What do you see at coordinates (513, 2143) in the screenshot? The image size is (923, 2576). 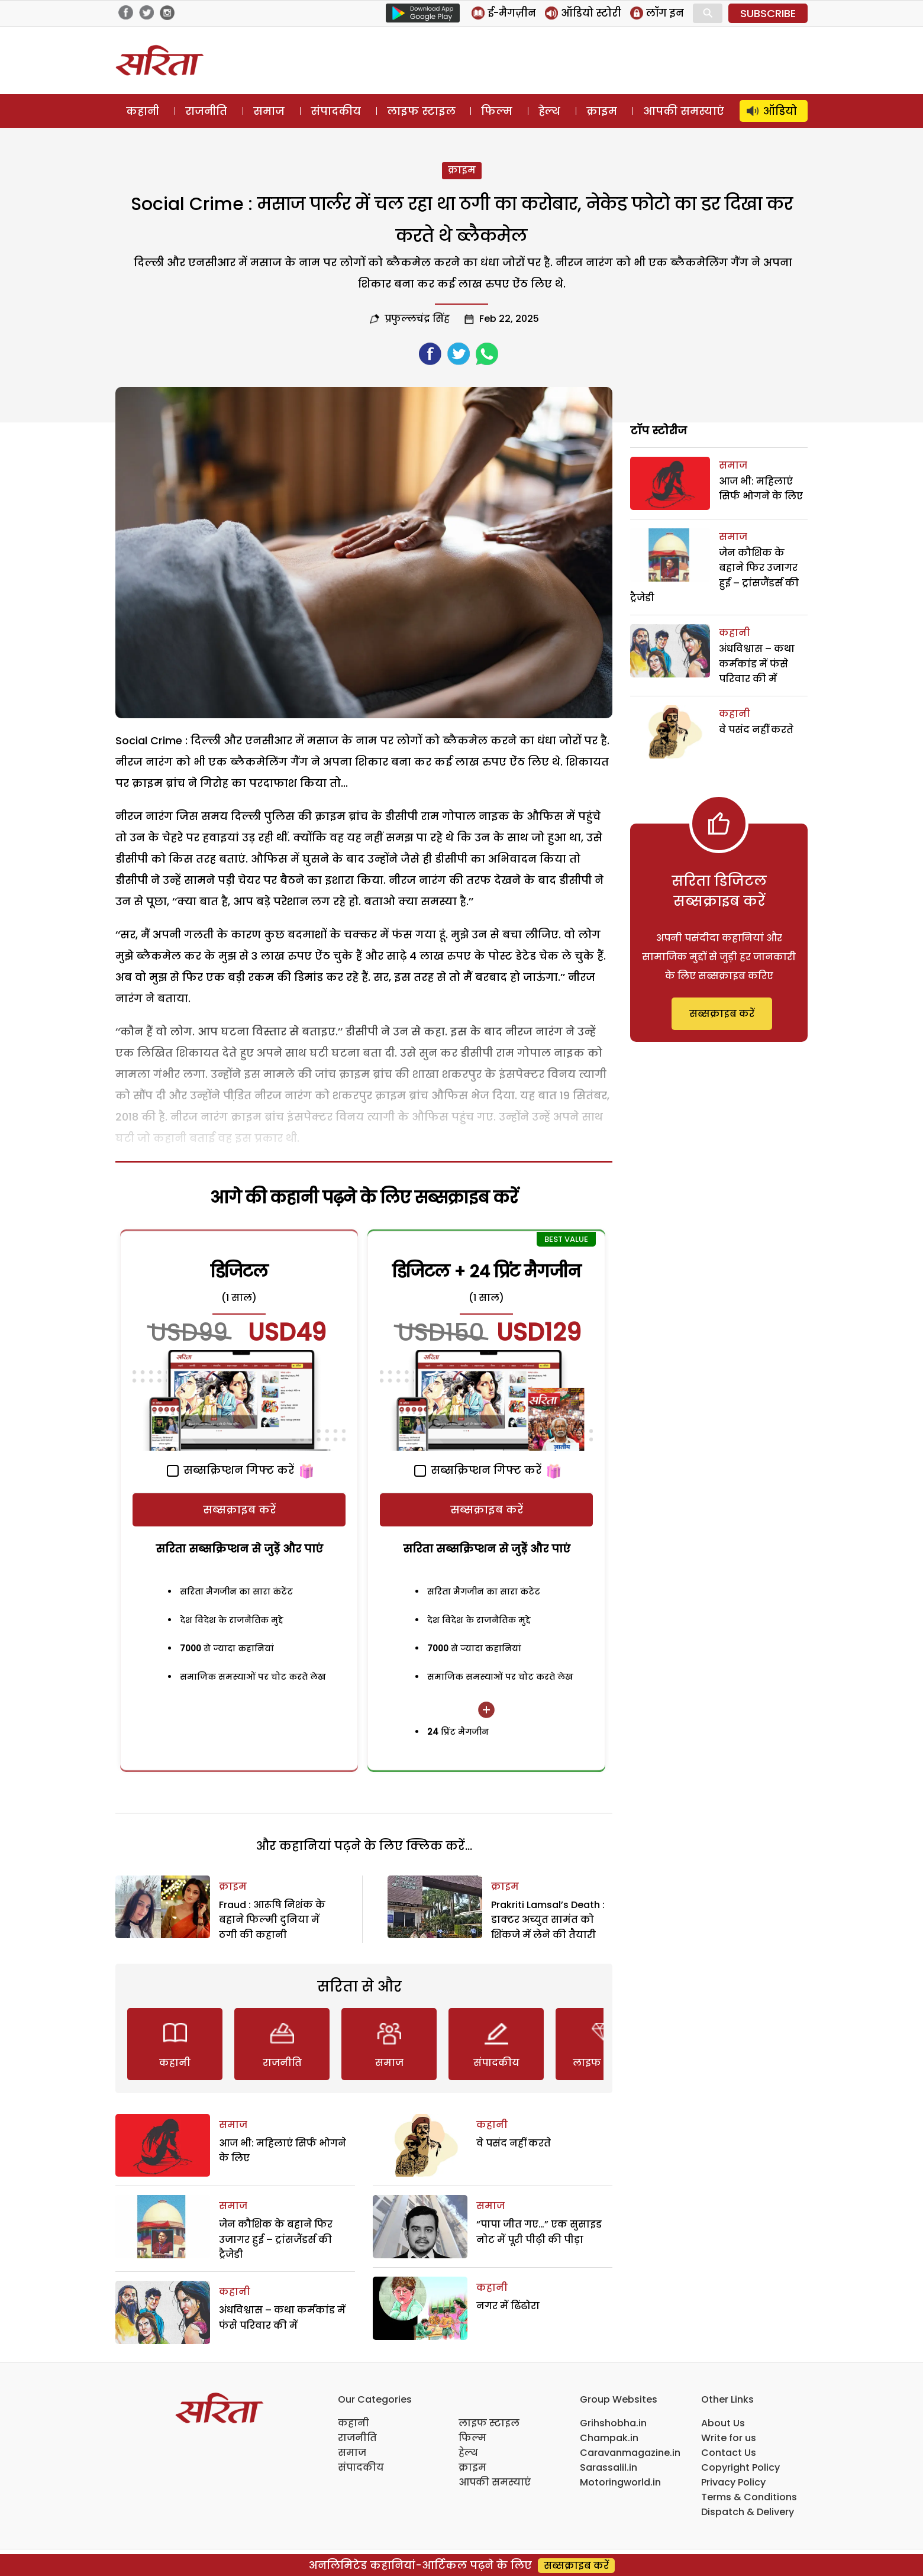 I see `वे पसंद नहीं करते` at bounding box center [513, 2143].